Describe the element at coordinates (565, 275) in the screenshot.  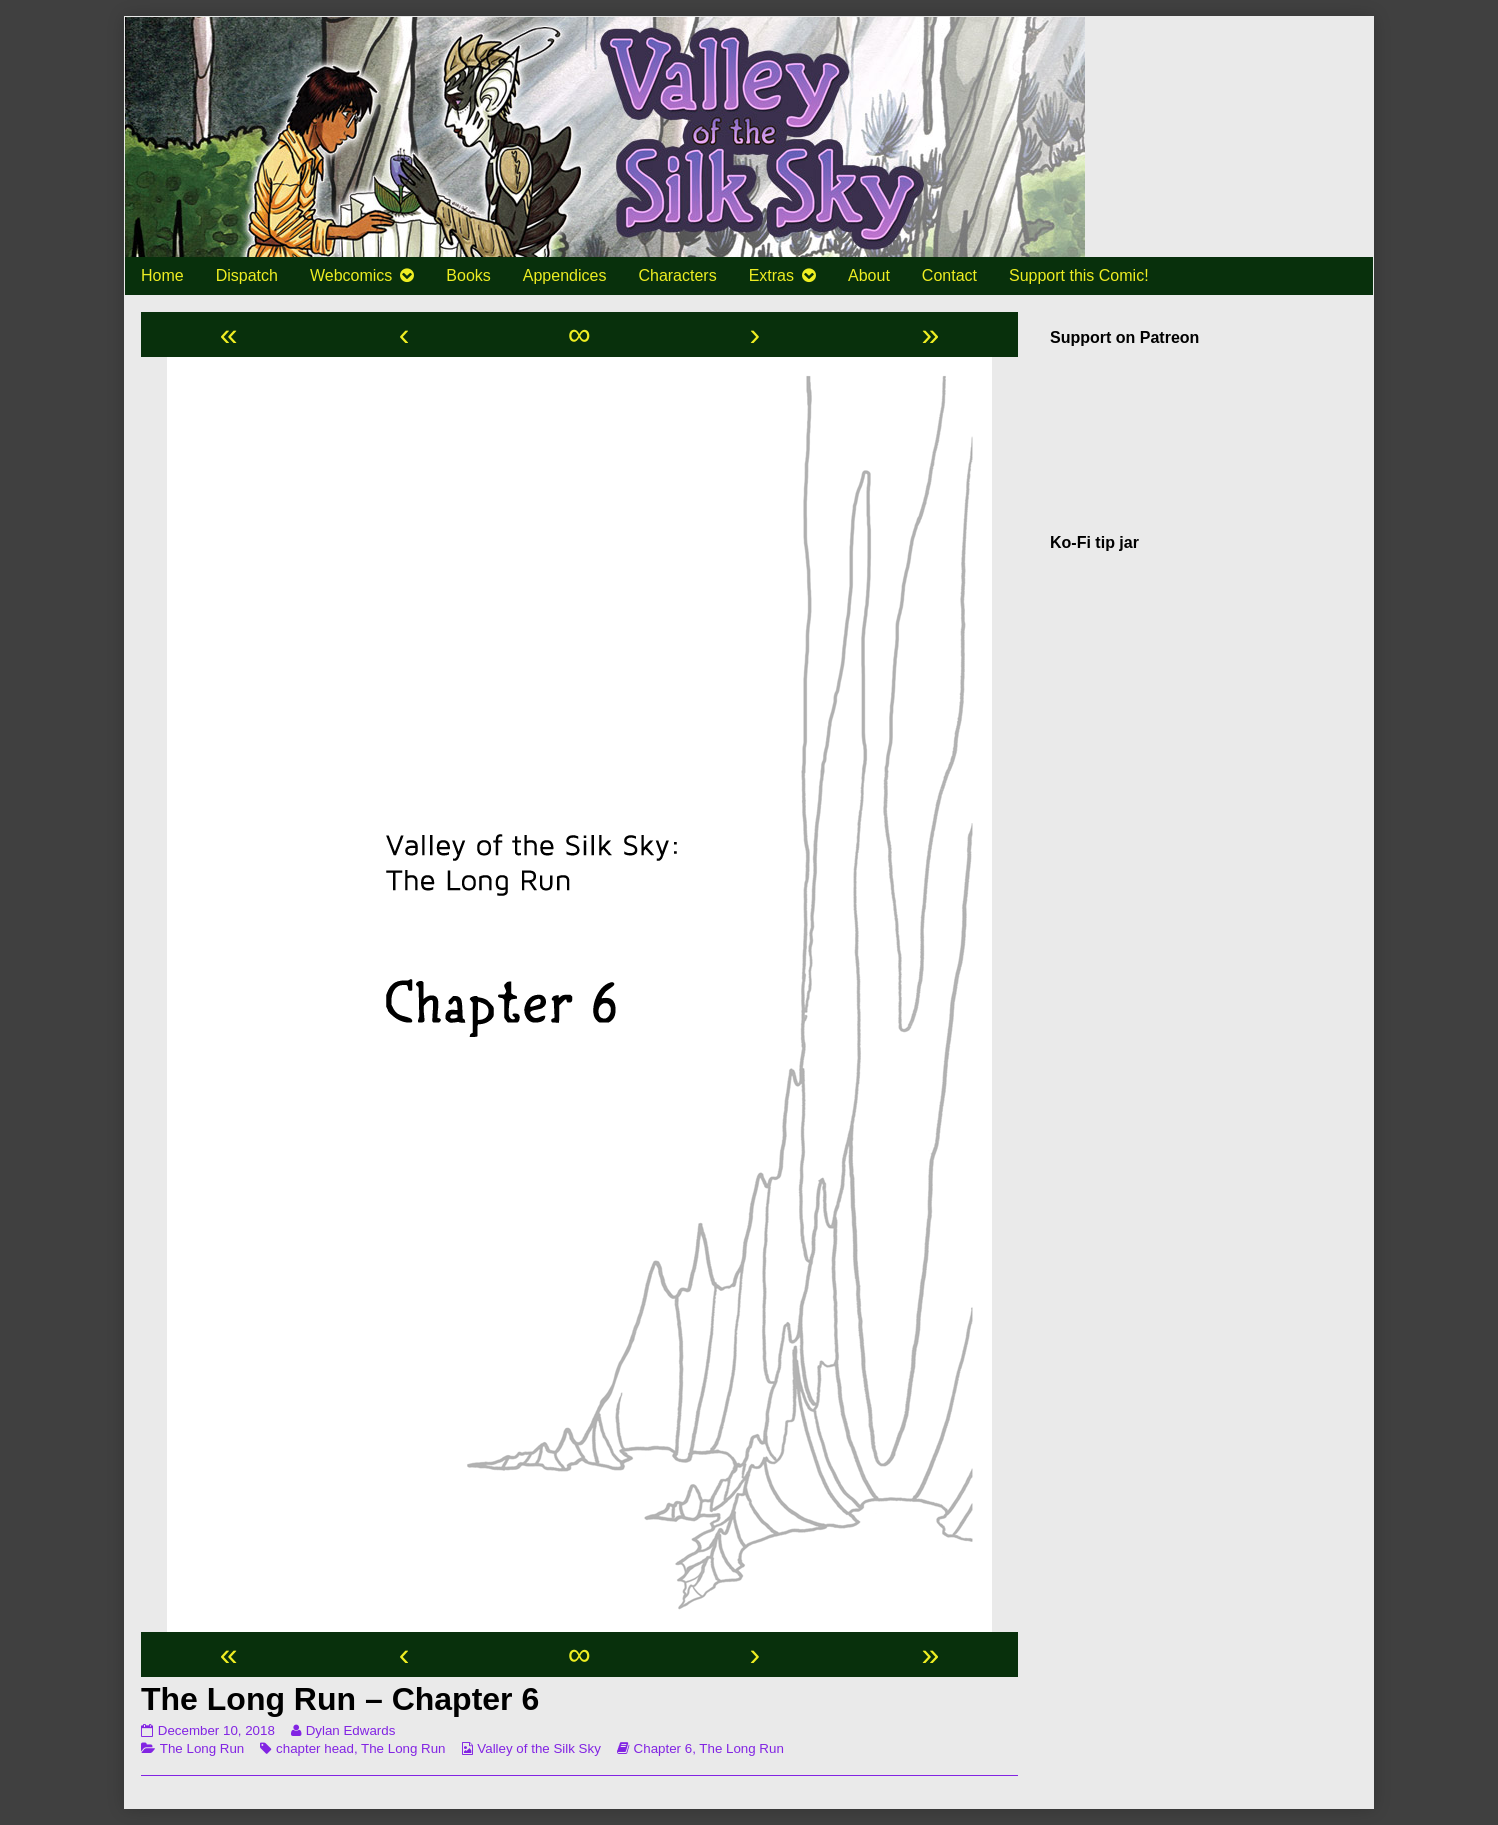
I see `Appendices` at that location.